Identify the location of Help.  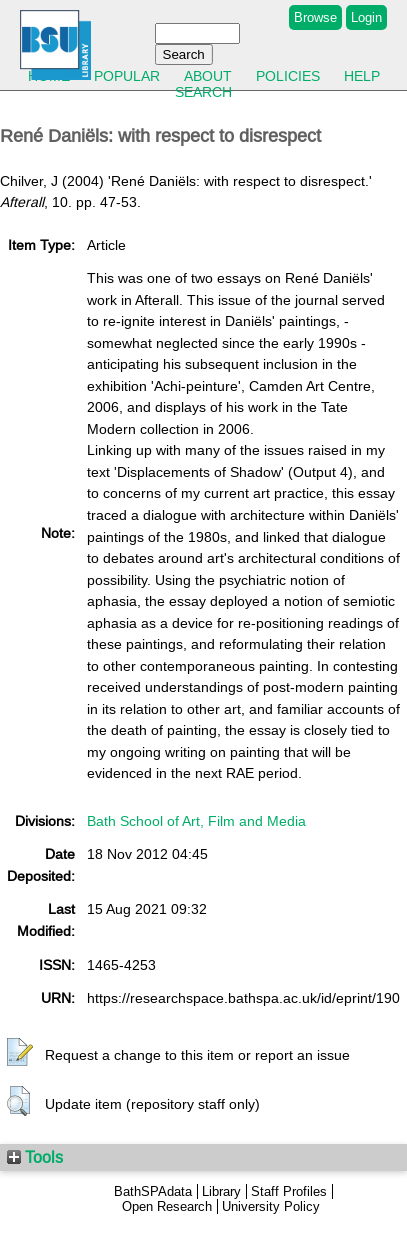
(362, 76).